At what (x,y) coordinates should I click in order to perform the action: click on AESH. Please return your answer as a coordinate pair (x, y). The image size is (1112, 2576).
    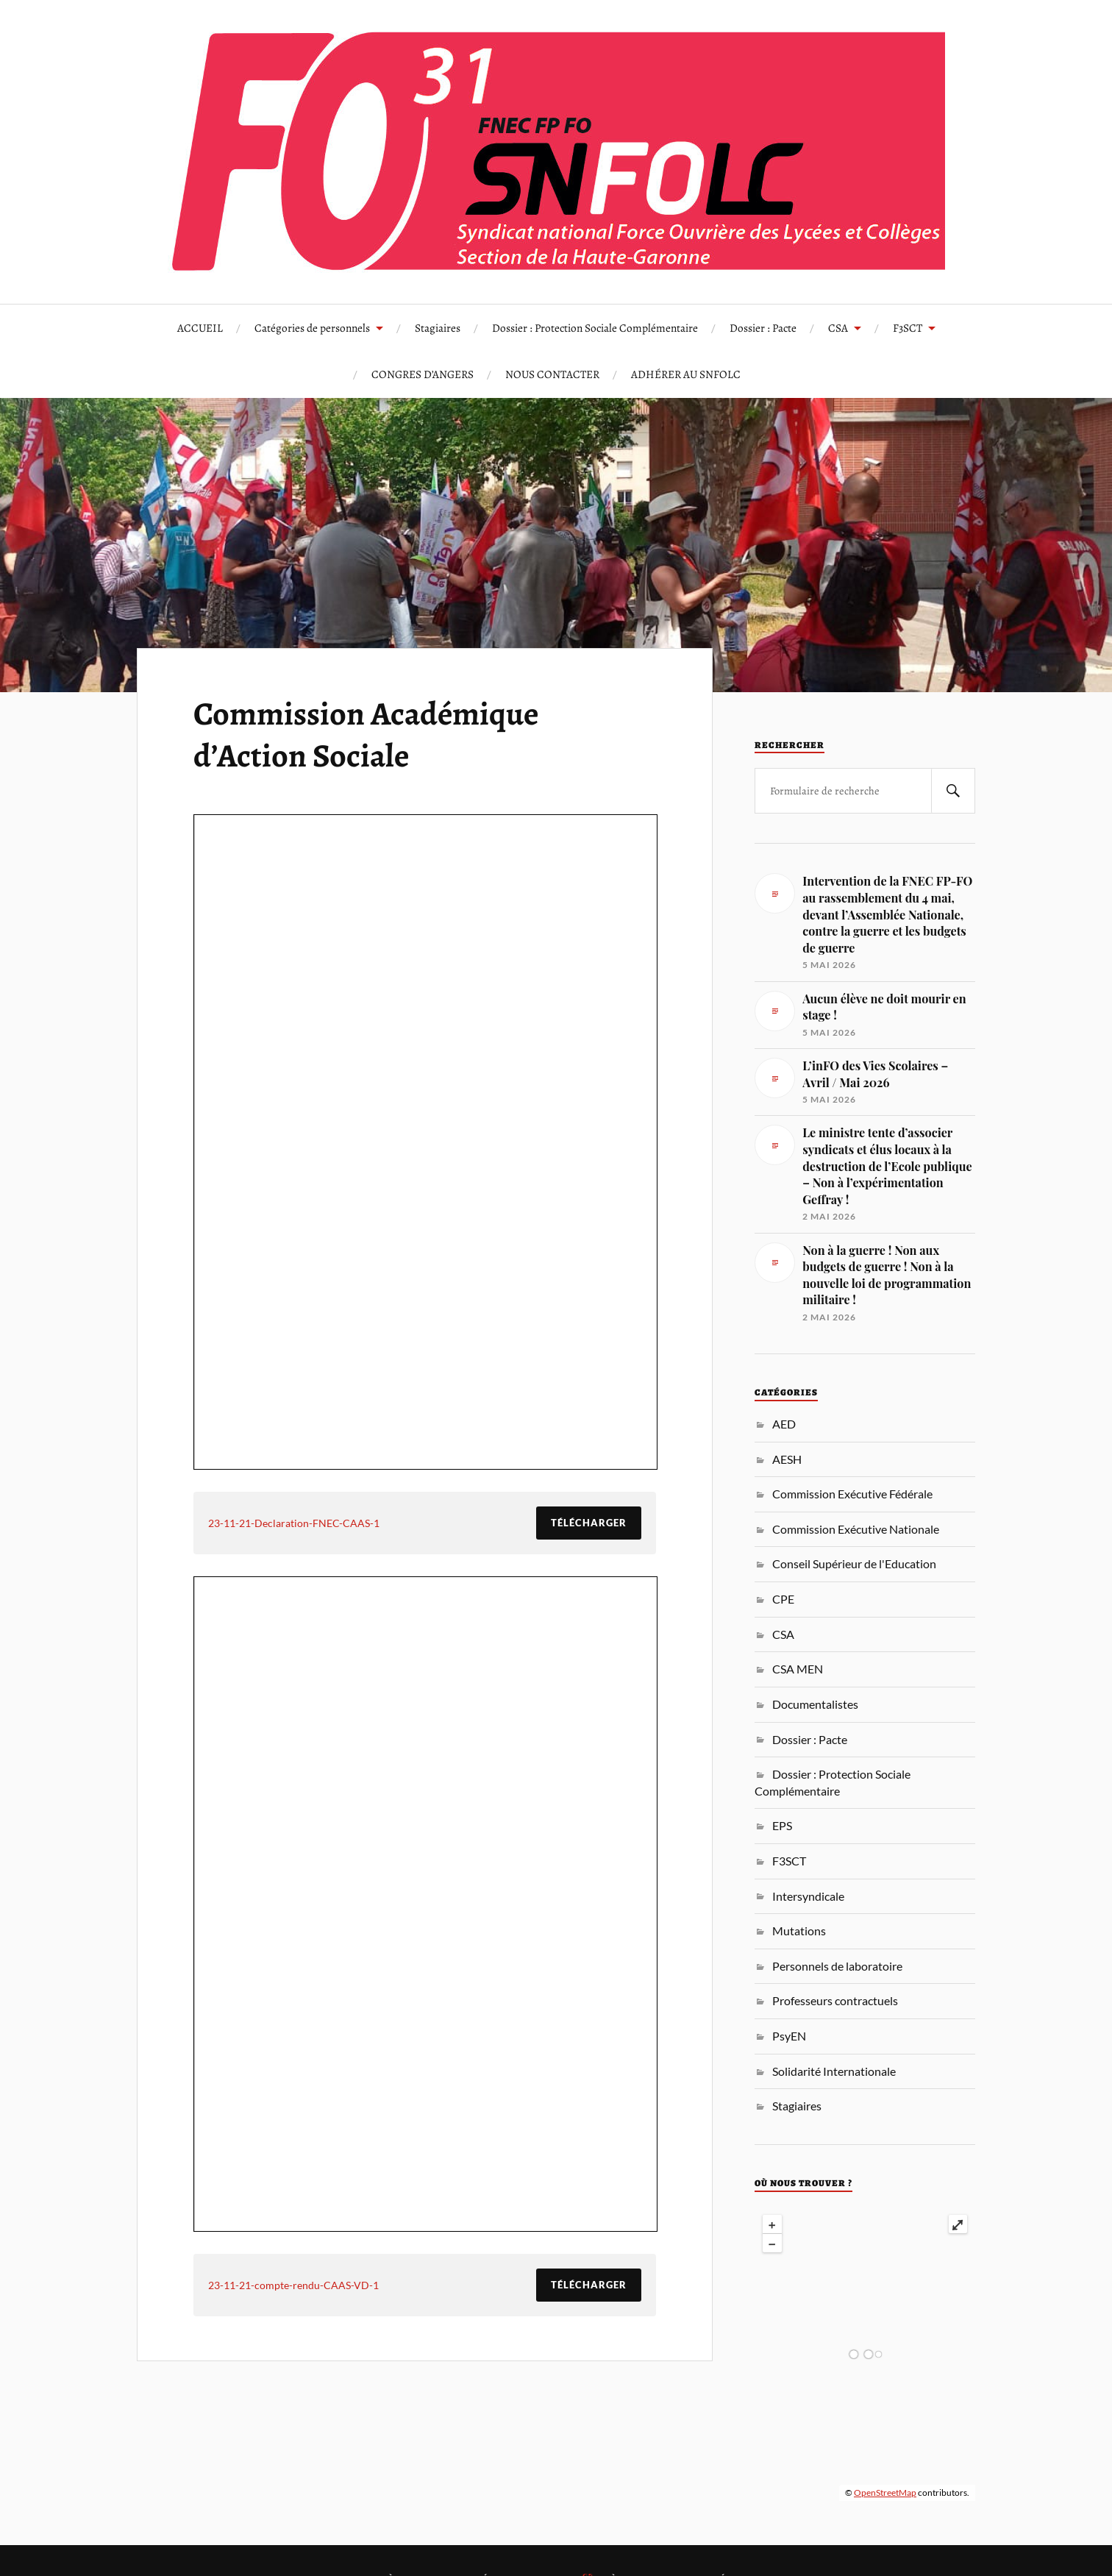
    Looking at the image, I should click on (787, 1459).